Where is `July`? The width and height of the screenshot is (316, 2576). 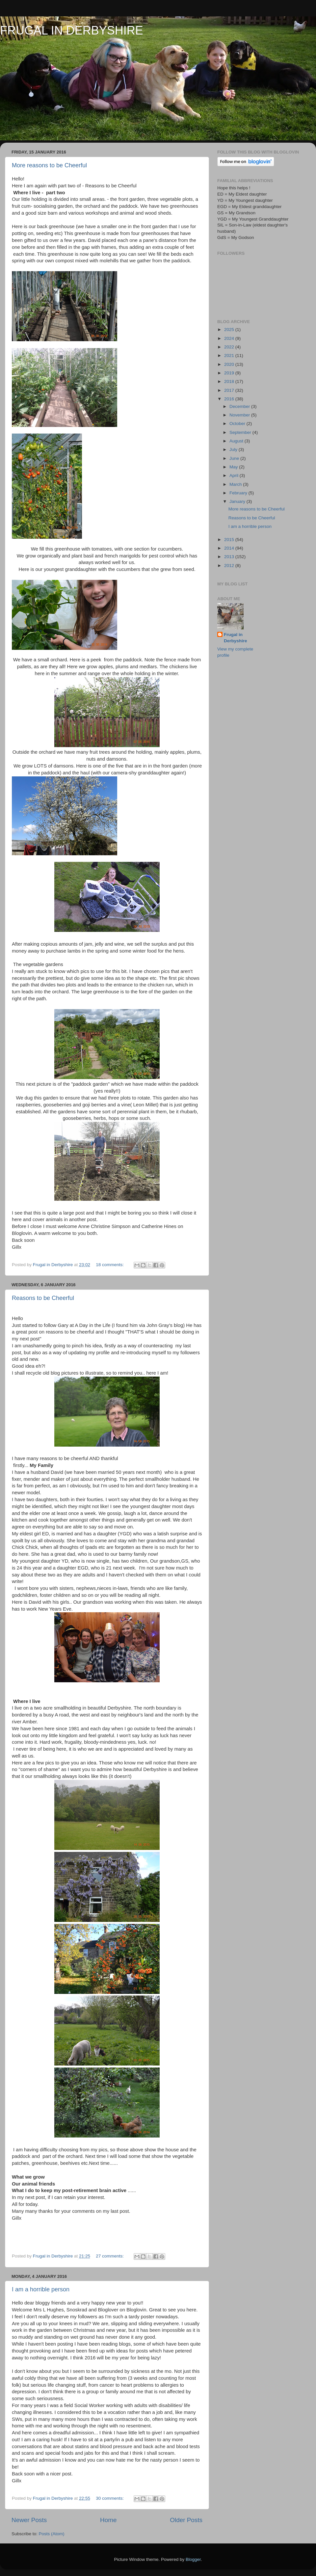 July is located at coordinates (234, 449).